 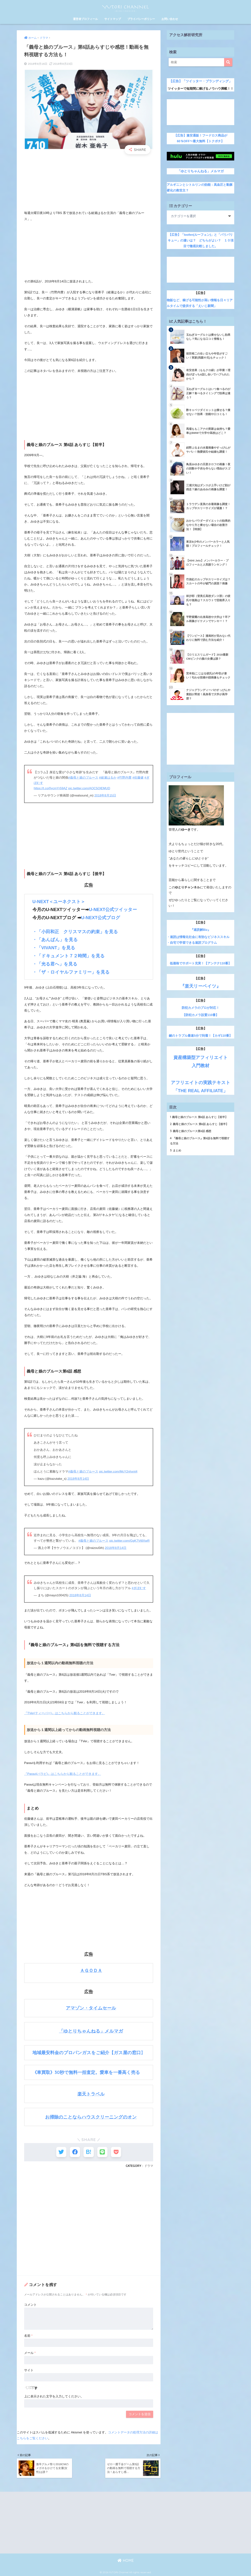 I want to click on HOME, so click(x=125, y=2560).